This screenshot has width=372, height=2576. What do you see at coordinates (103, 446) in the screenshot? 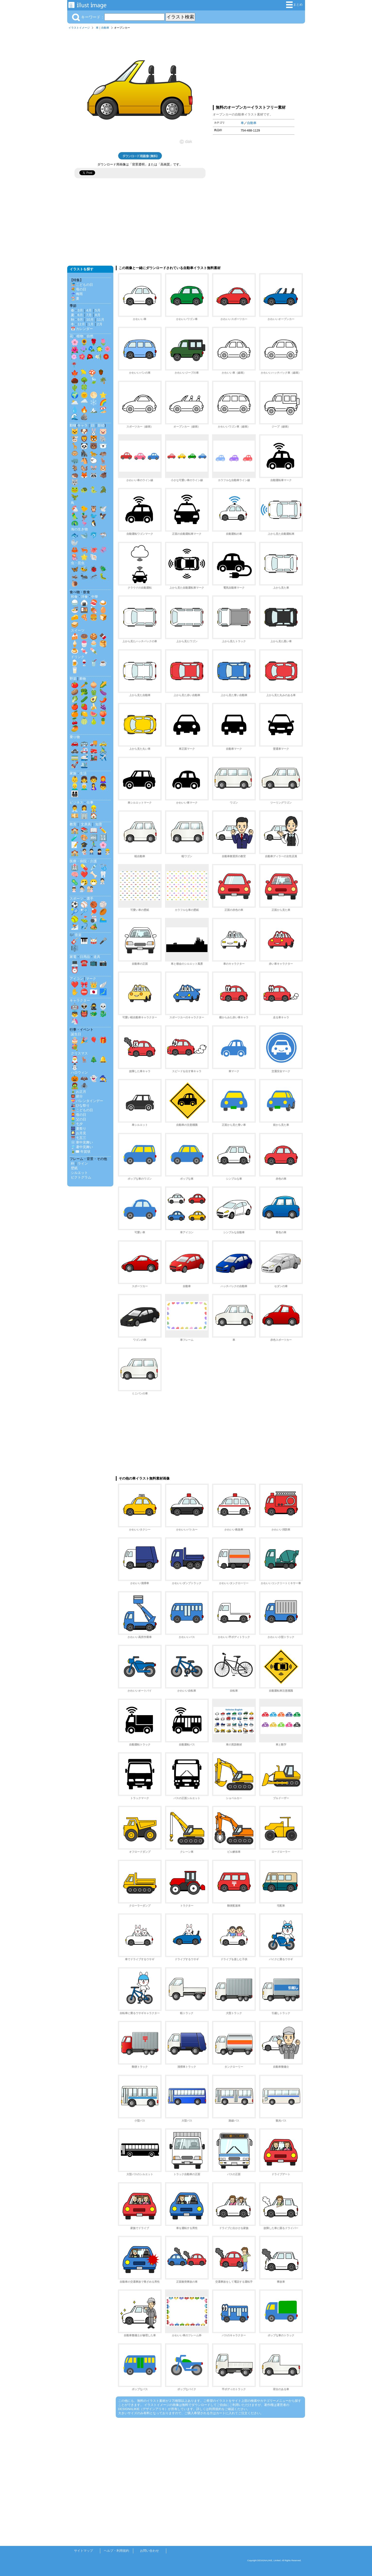
I see `🐻‍❄️` at bounding box center [103, 446].